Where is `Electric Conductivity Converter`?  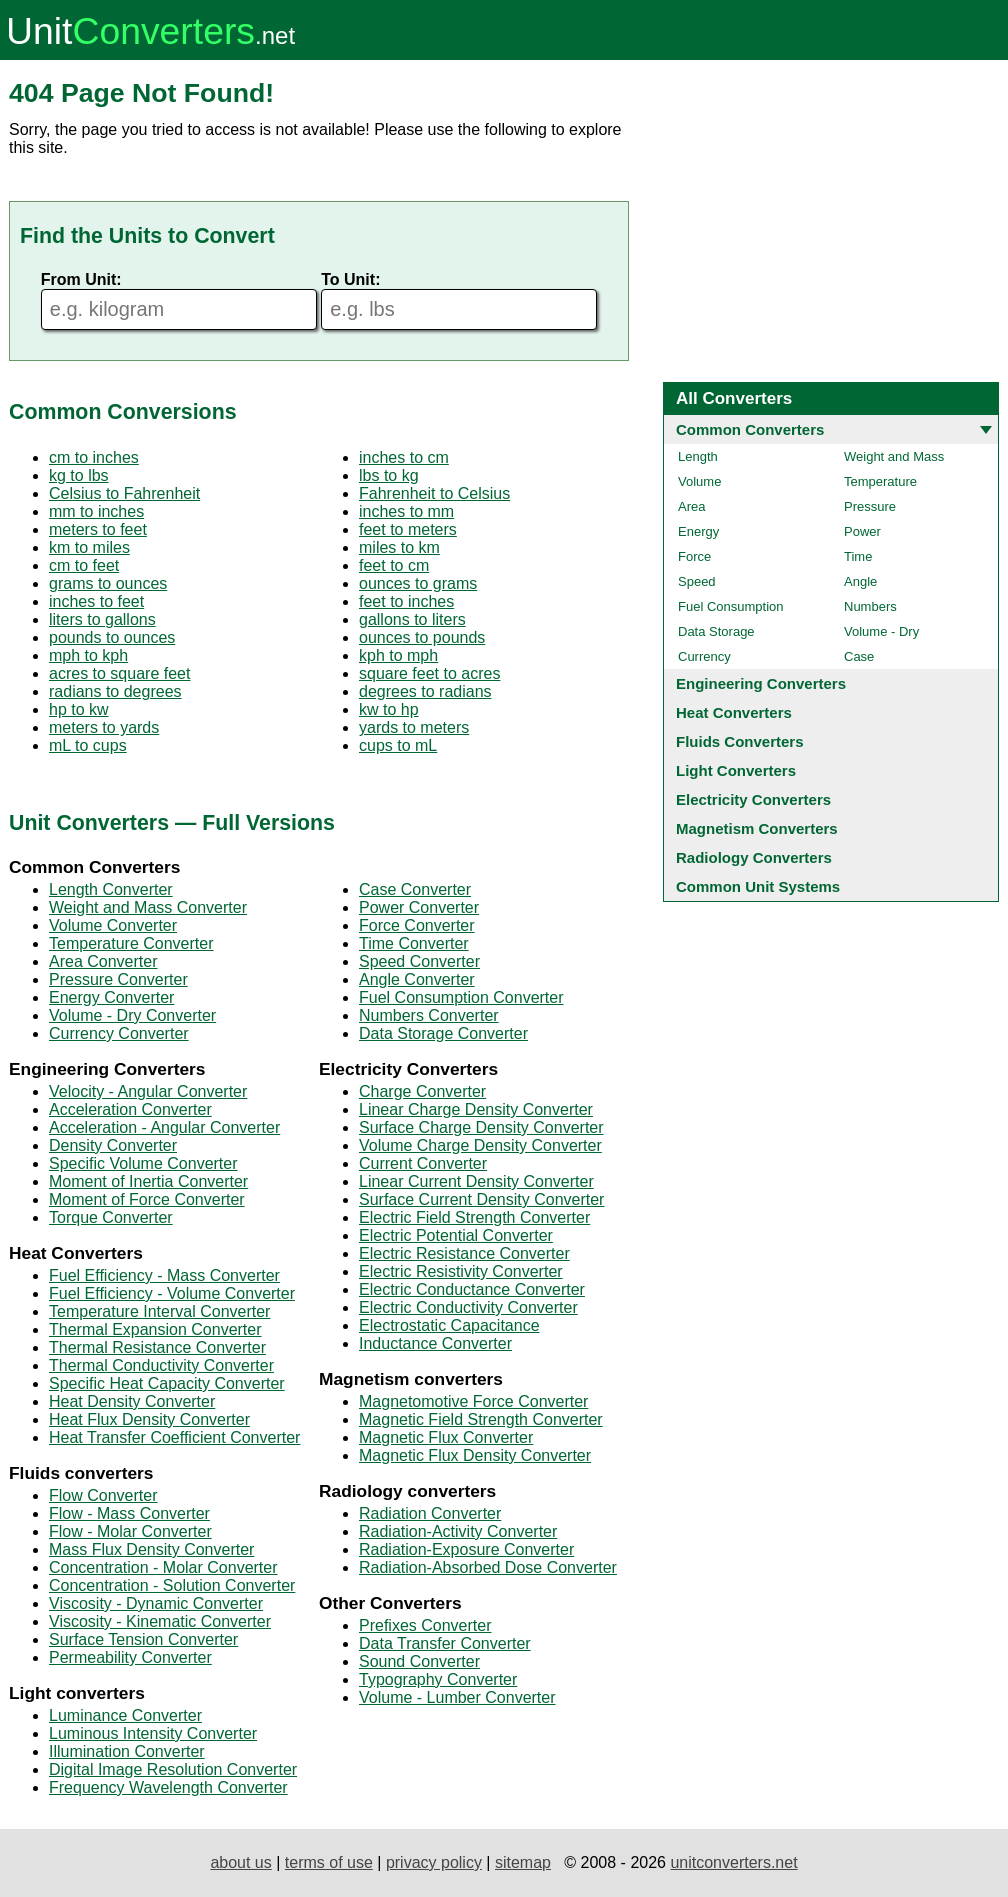
Electric Conductivity Converter is located at coordinates (468, 1307).